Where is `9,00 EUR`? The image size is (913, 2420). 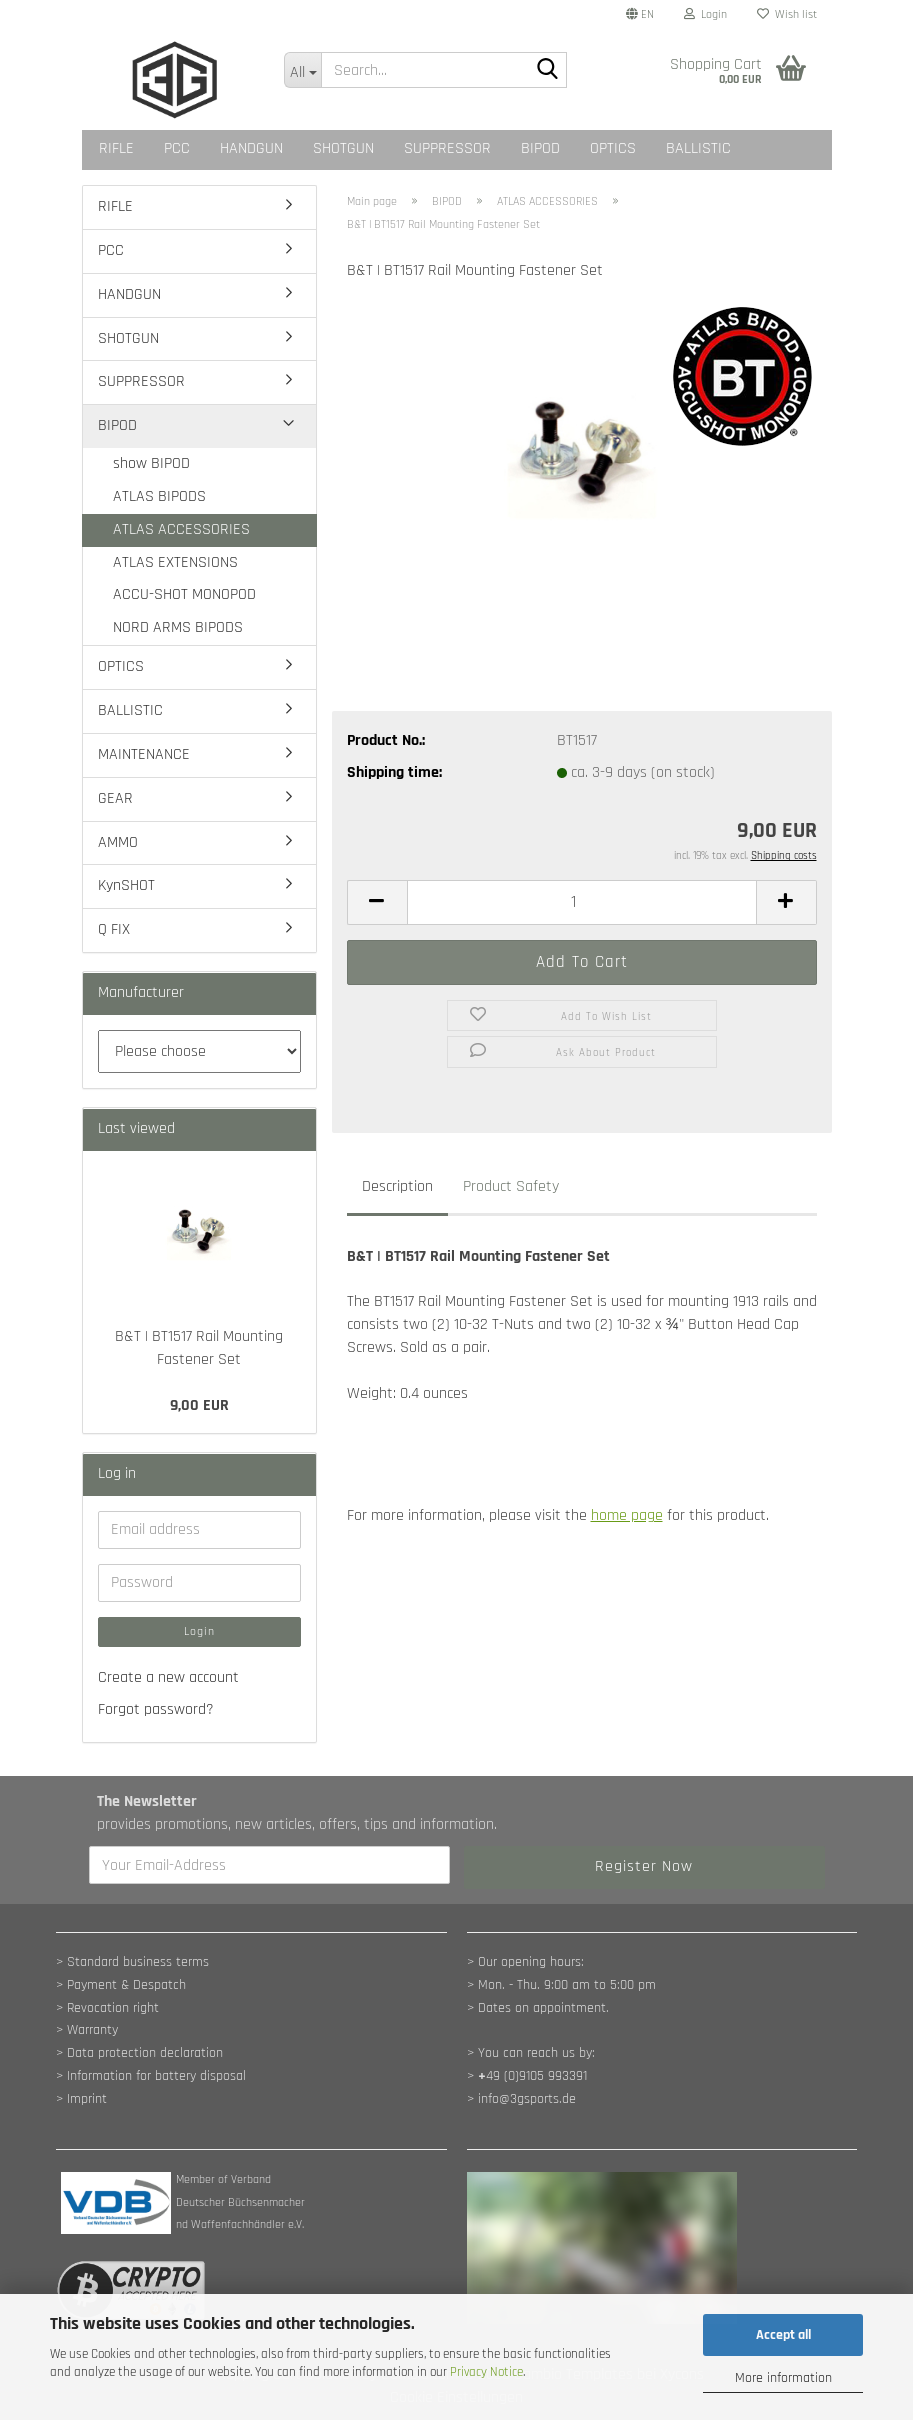 9,00 EUR is located at coordinates (199, 1405).